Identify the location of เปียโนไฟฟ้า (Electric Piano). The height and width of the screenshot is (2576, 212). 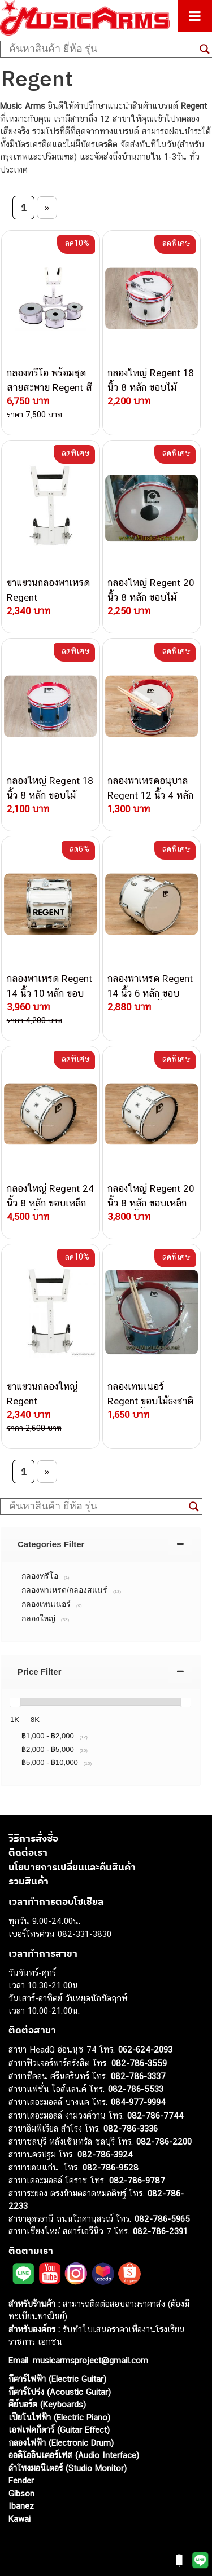
(59, 2417).